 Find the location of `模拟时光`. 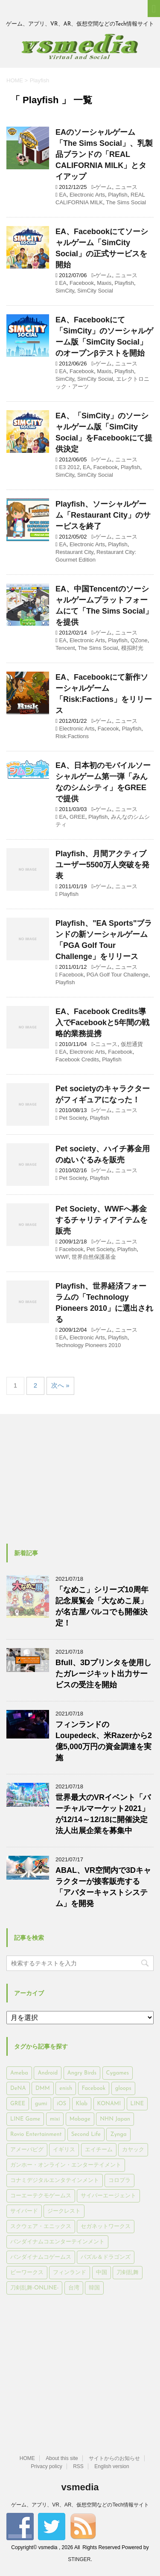

模拟时光 is located at coordinates (132, 648).